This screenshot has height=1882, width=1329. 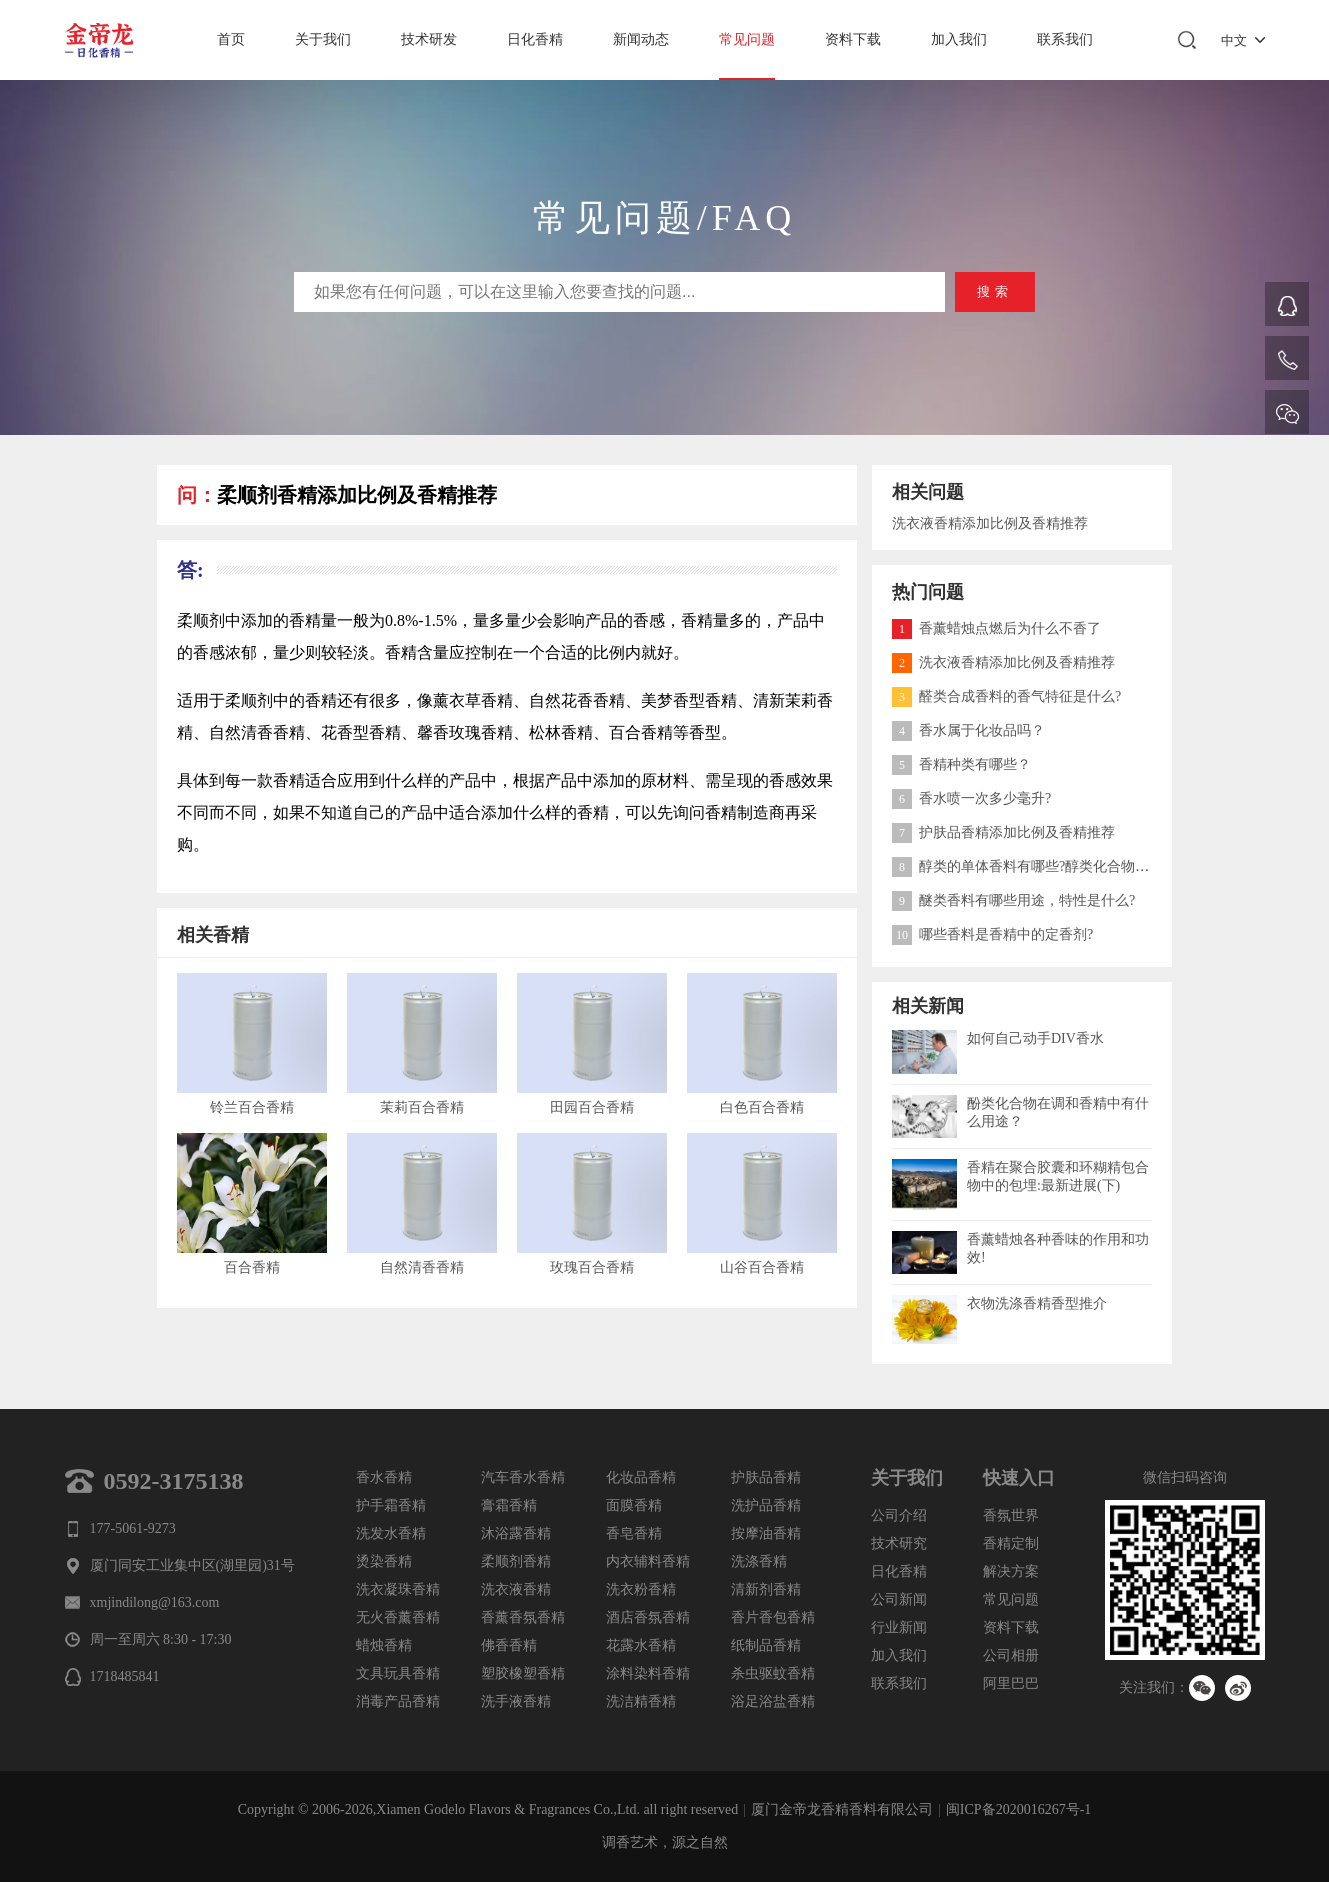 I want to click on 膏霜香精, so click(x=509, y=1505).